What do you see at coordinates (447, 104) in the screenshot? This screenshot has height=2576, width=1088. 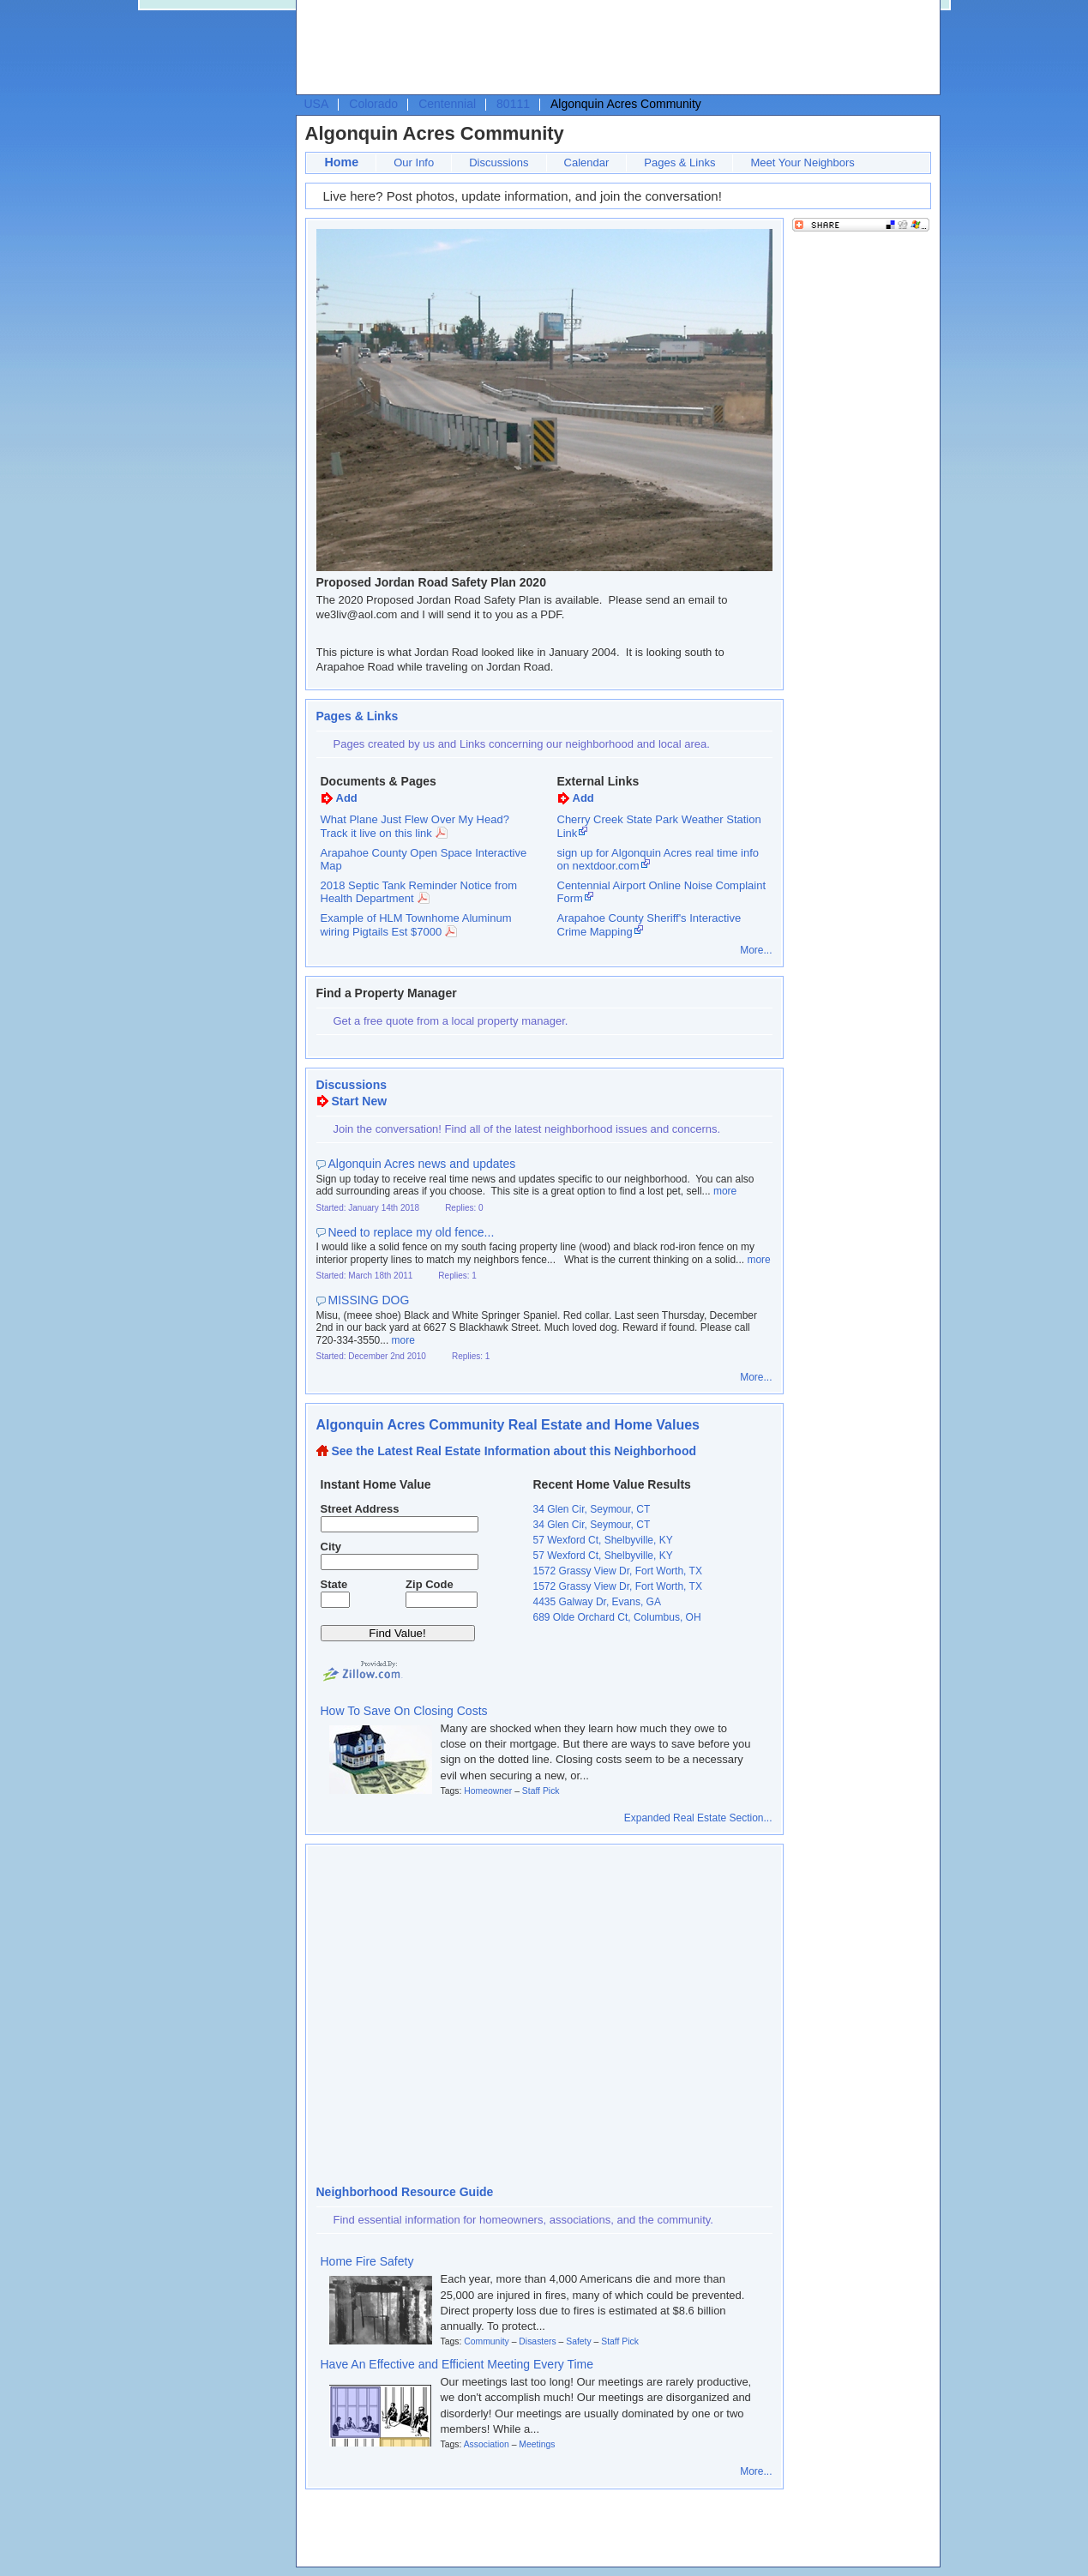 I see `Centennial` at bounding box center [447, 104].